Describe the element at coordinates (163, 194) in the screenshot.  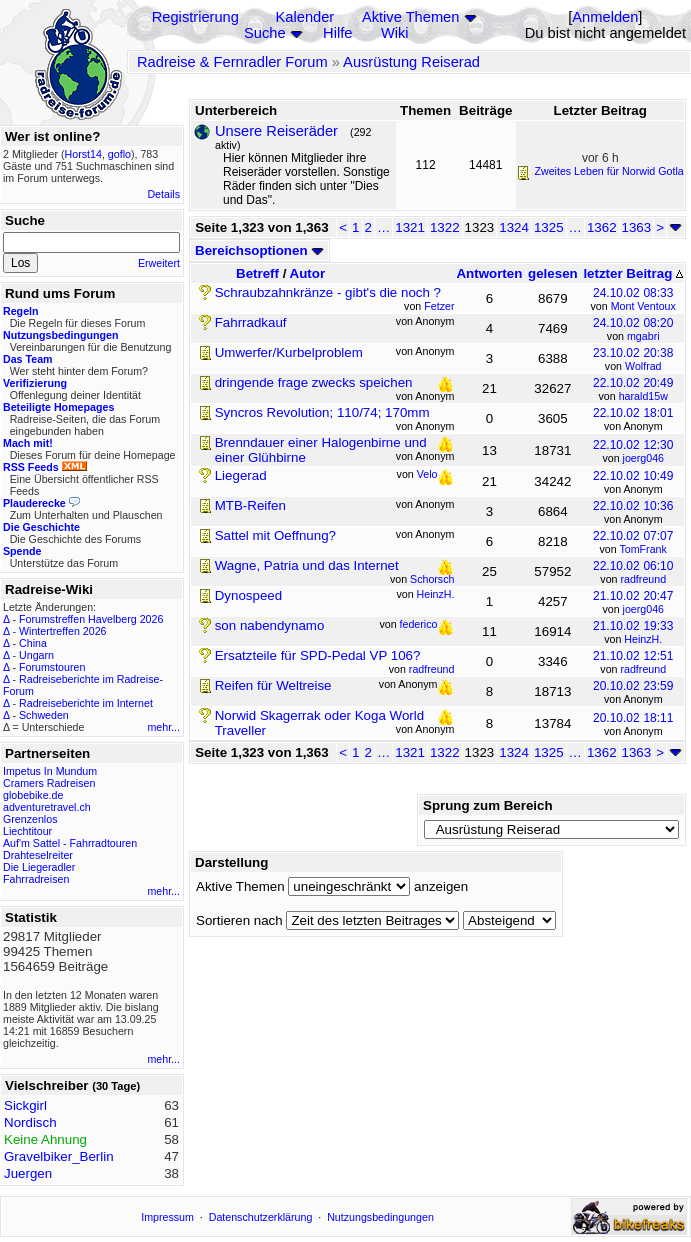
I see `Details` at that location.